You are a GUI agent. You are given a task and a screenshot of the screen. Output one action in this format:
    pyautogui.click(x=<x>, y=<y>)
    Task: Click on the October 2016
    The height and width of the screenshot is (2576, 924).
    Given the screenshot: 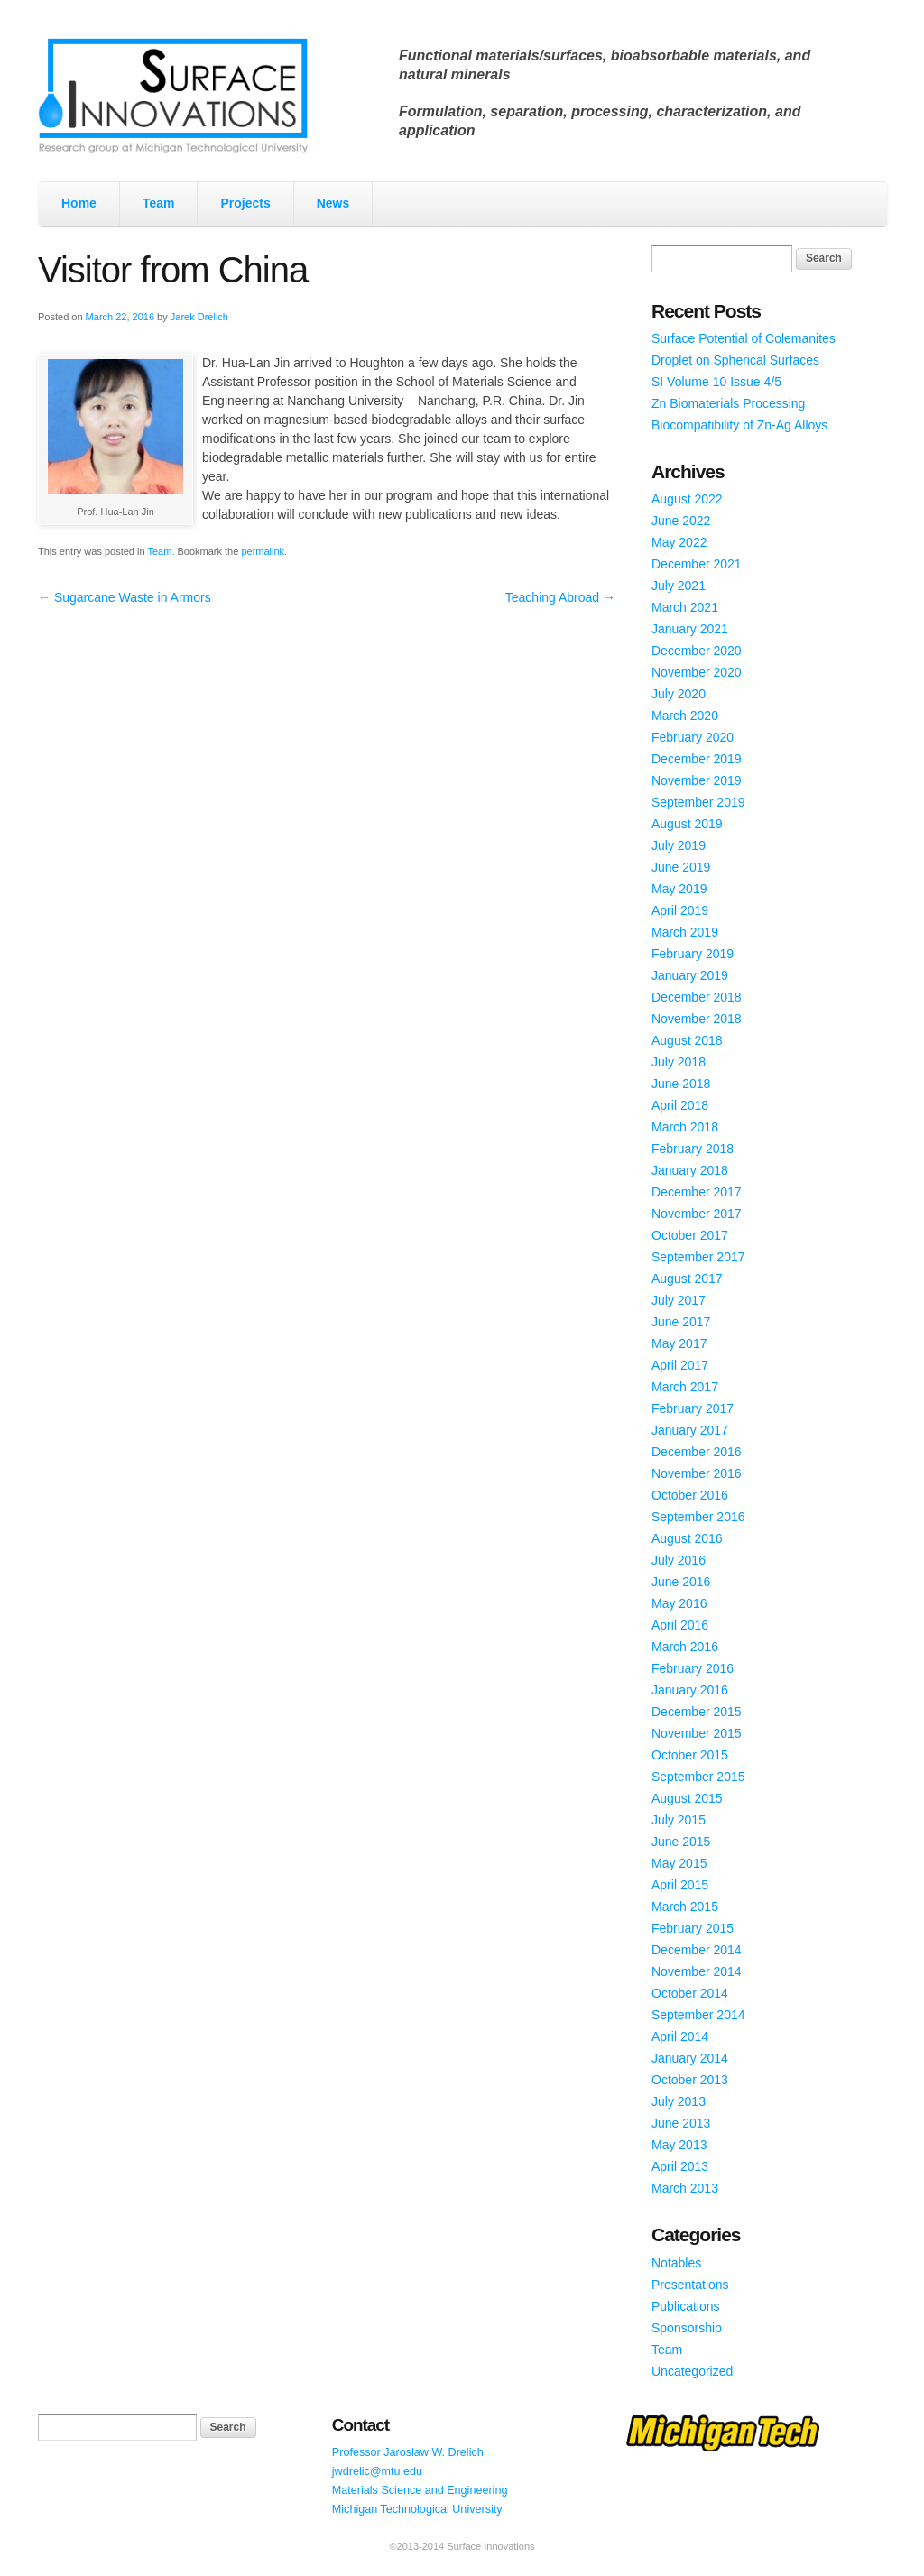 What is the action you would take?
    pyautogui.click(x=689, y=1495)
    